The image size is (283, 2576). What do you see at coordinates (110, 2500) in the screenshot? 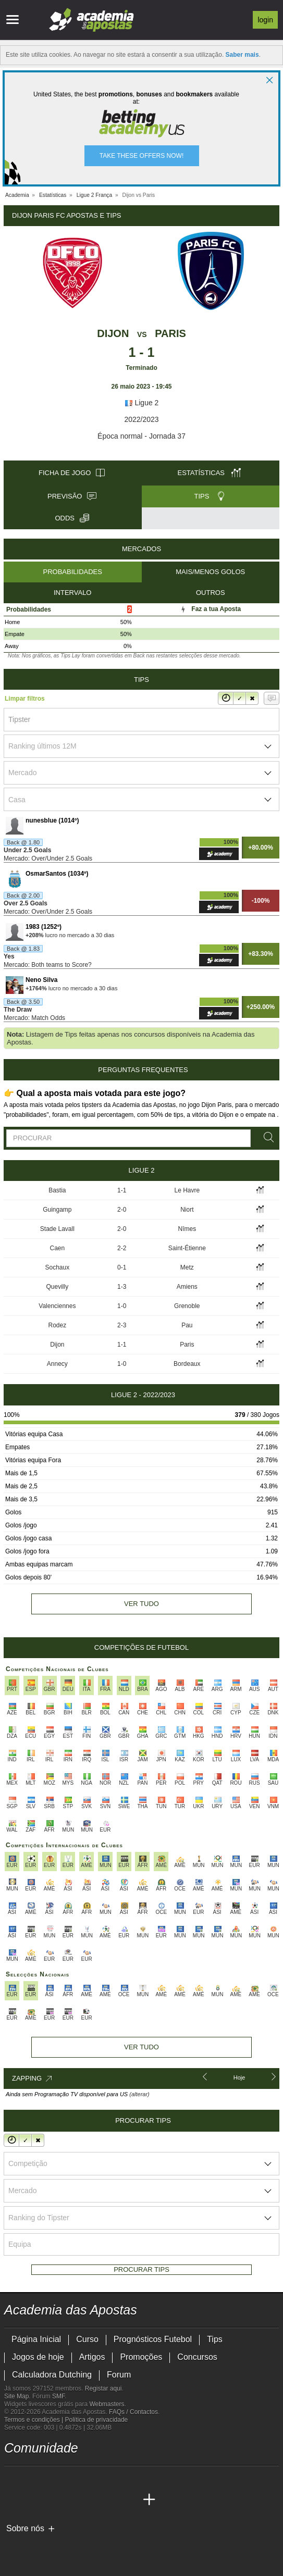
I see `[Betting Academy UK]` at bounding box center [110, 2500].